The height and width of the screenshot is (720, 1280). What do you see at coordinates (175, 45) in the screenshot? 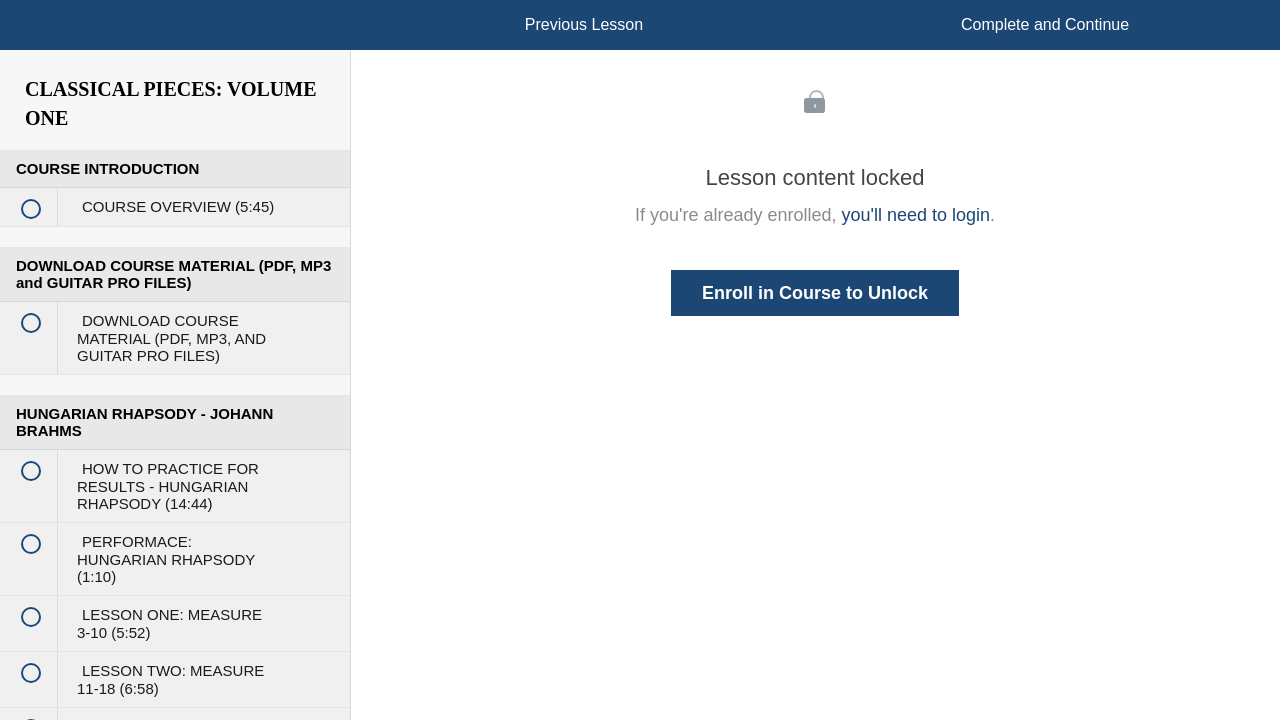
I see `[menuitem]` at bounding box center [175, 45].